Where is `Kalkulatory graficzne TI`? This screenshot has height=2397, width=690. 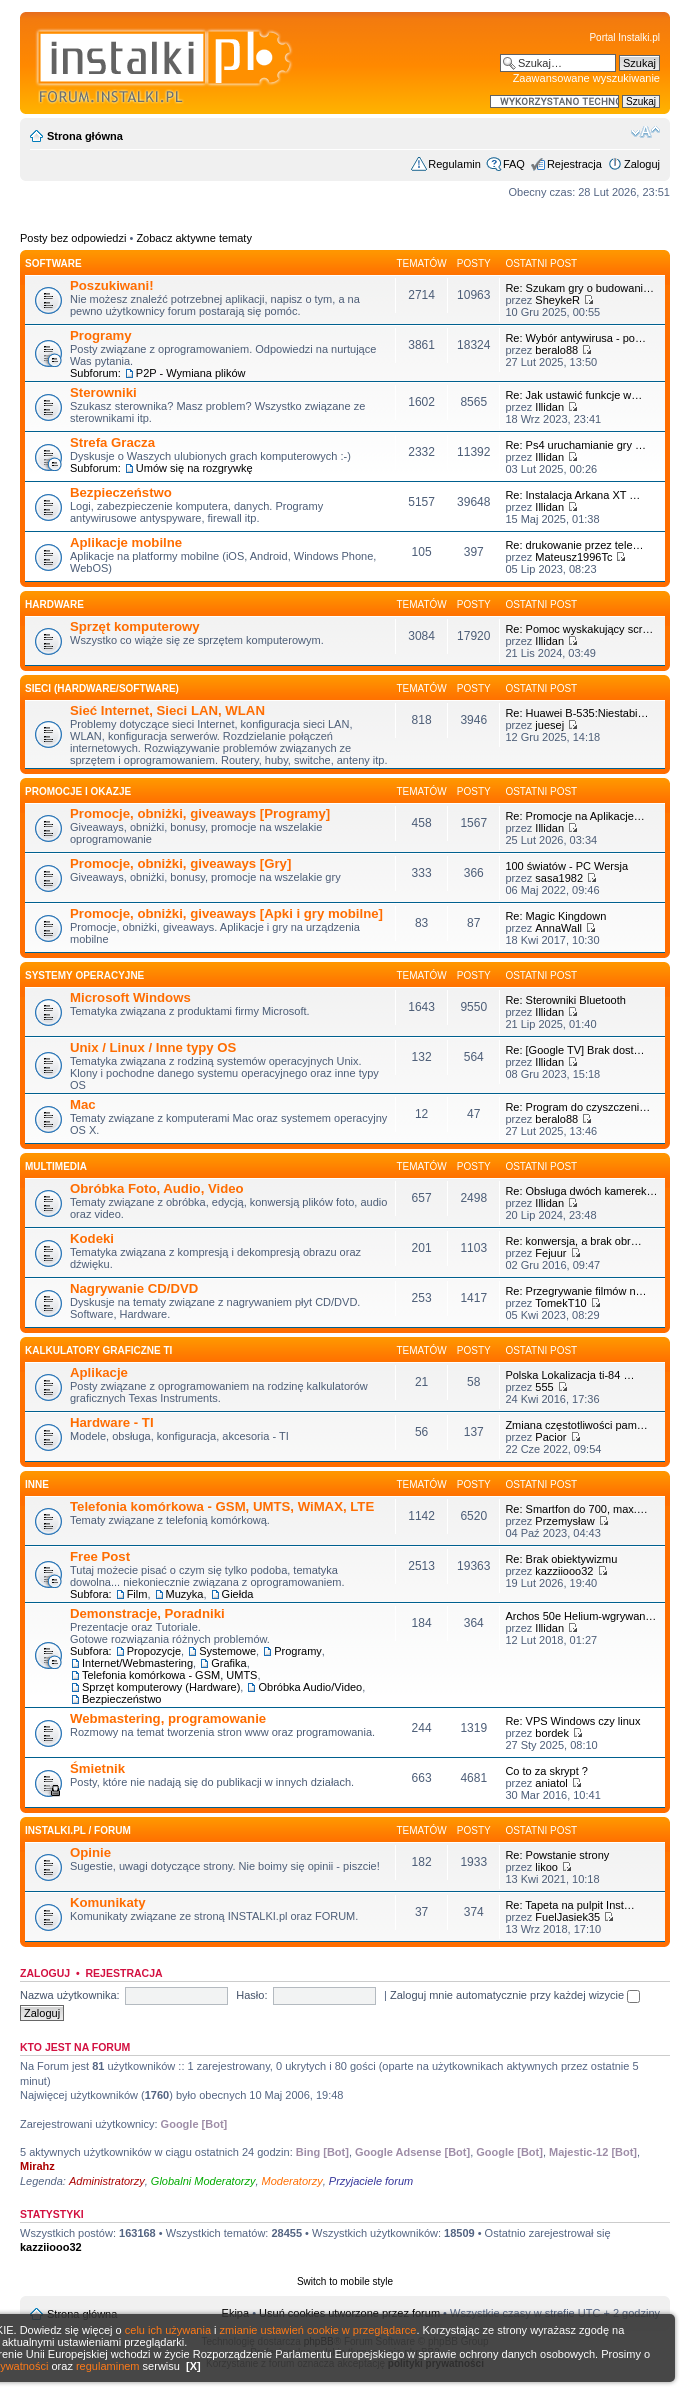
Kalkulatory graficzne TI is located at coordinates (98, 1350).